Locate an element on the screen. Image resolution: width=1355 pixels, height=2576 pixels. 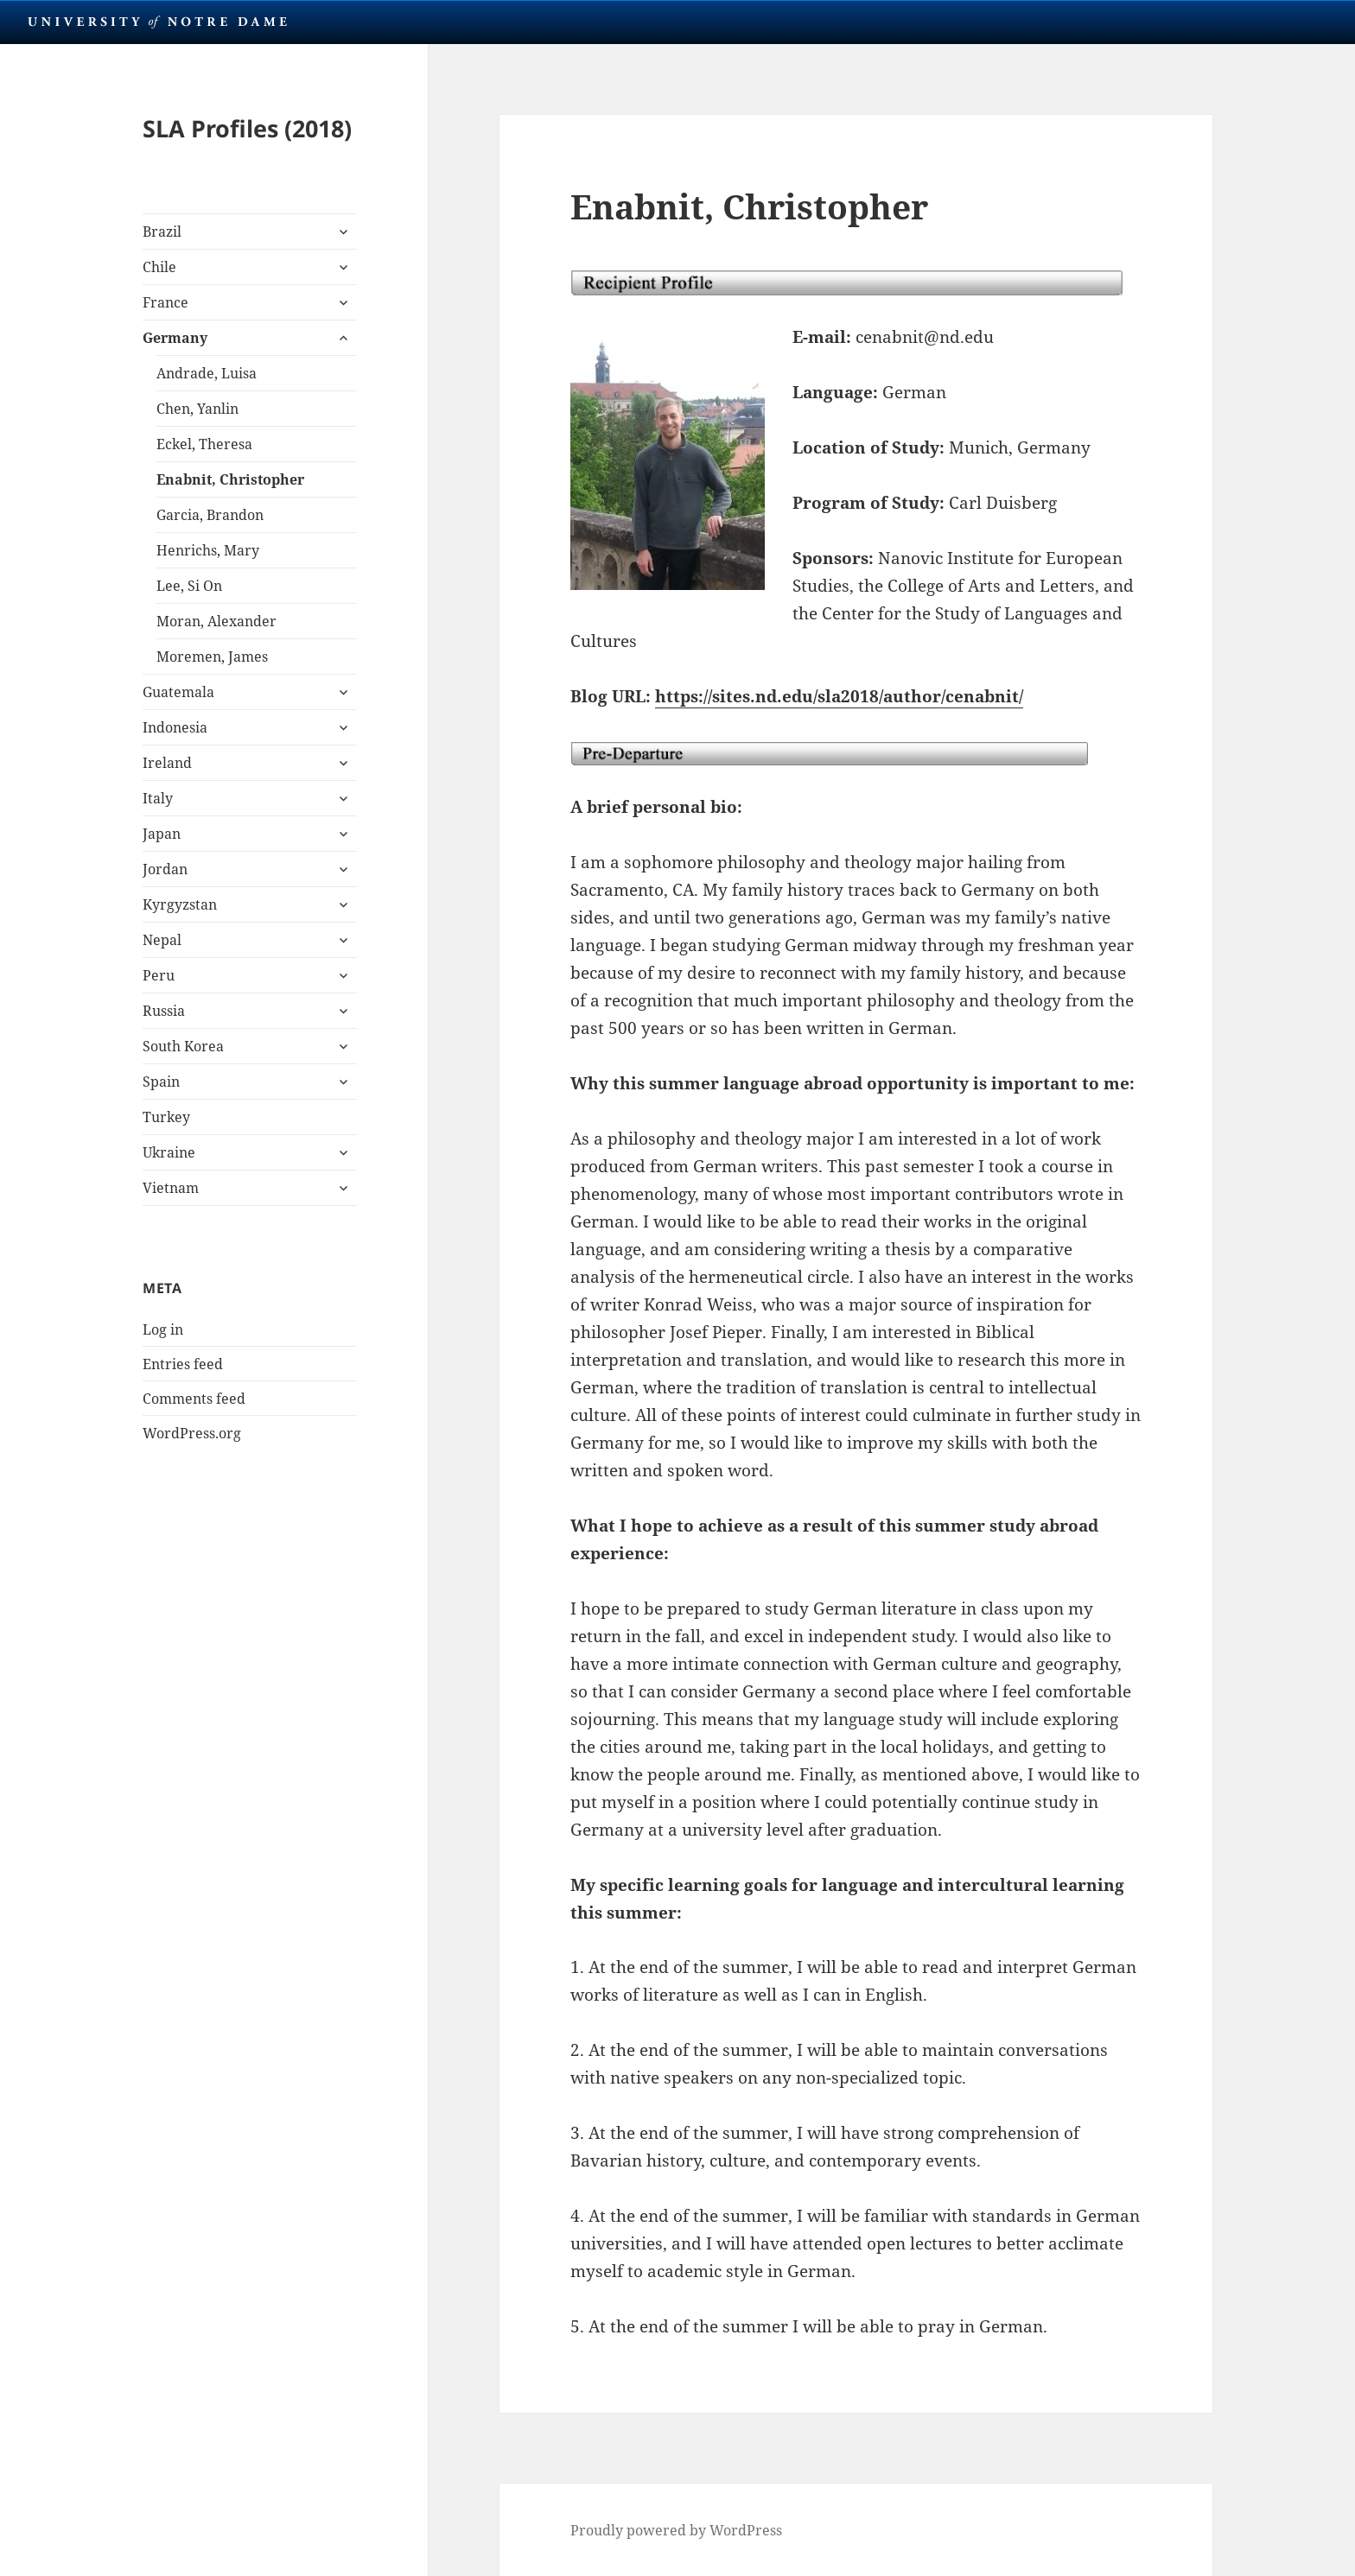
Brazil is located at coordinates (162, 231).